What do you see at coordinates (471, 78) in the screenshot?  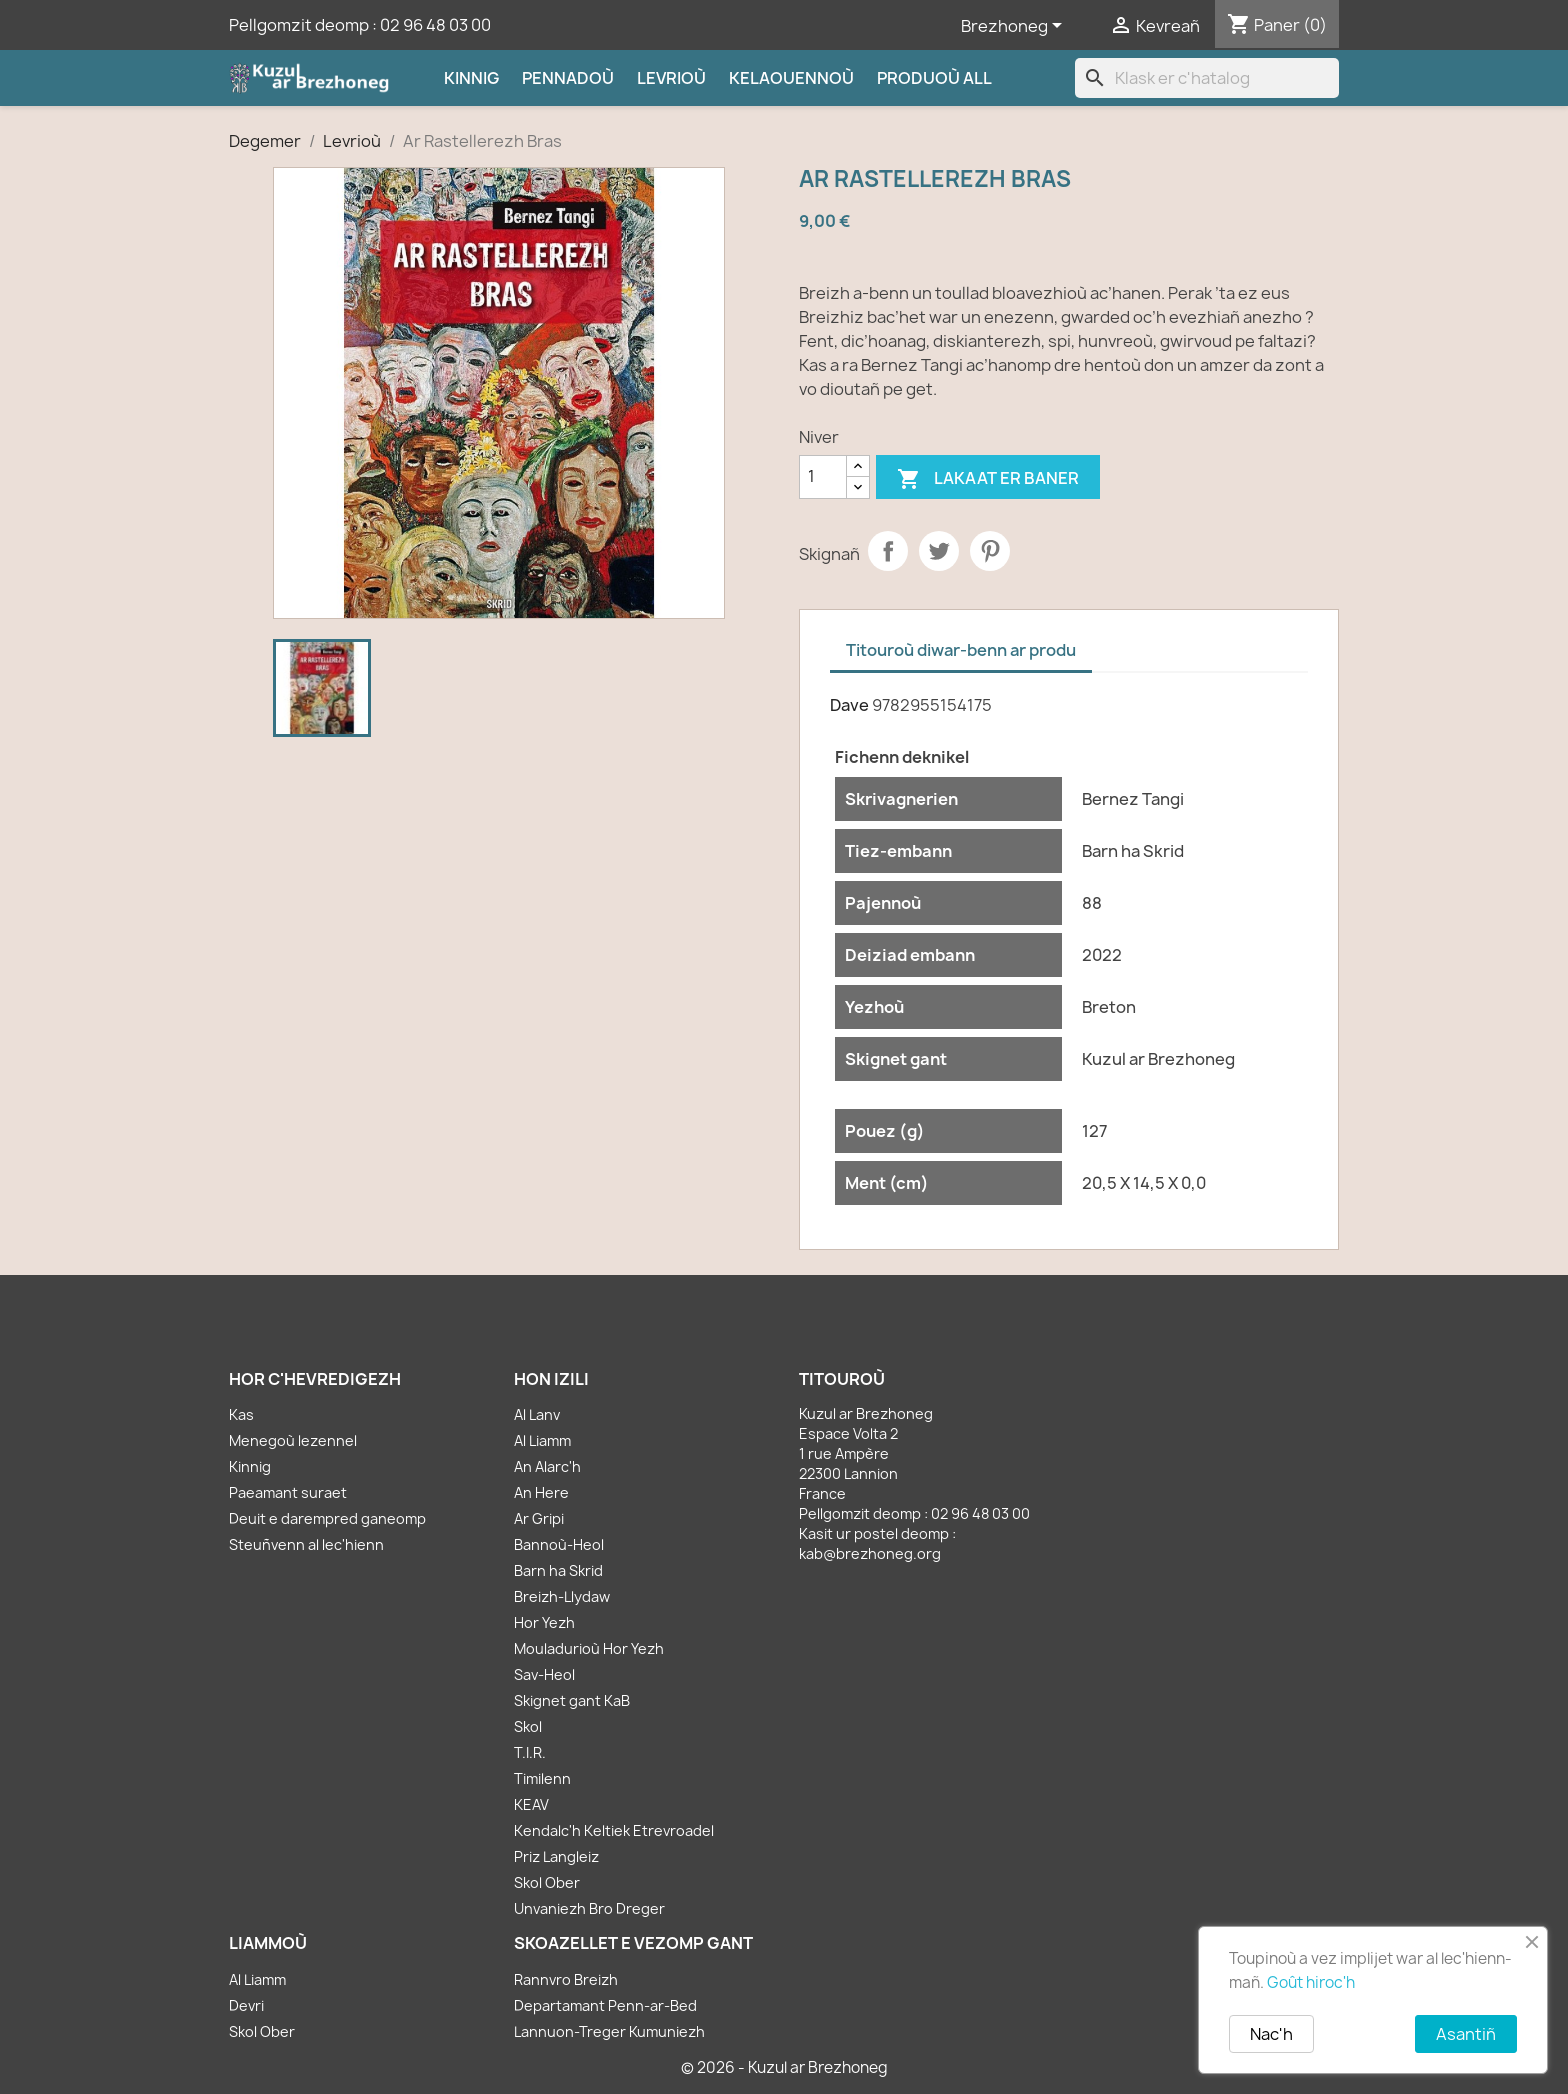 I see `Kinnig` at bounding box center [471, 78].